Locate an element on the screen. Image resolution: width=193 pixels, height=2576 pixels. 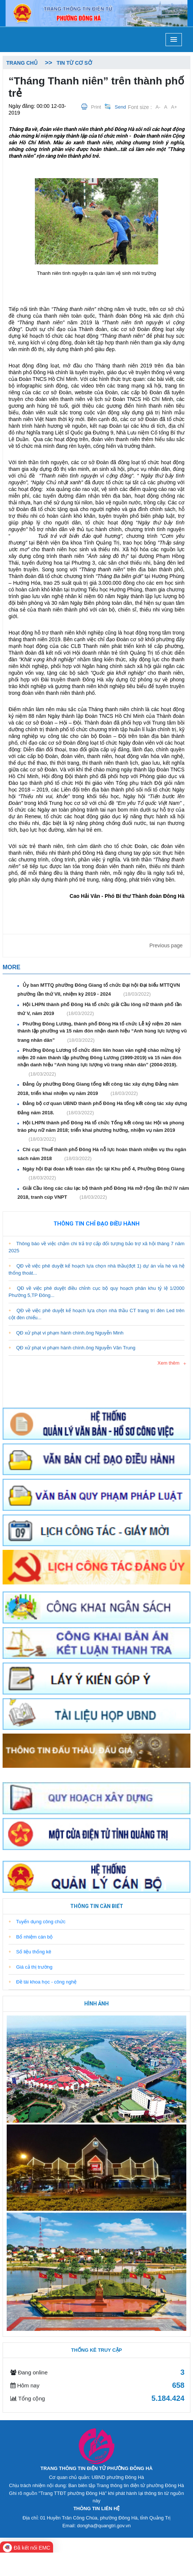
Tin từ cơ sở is located at coordinates (74, 63).